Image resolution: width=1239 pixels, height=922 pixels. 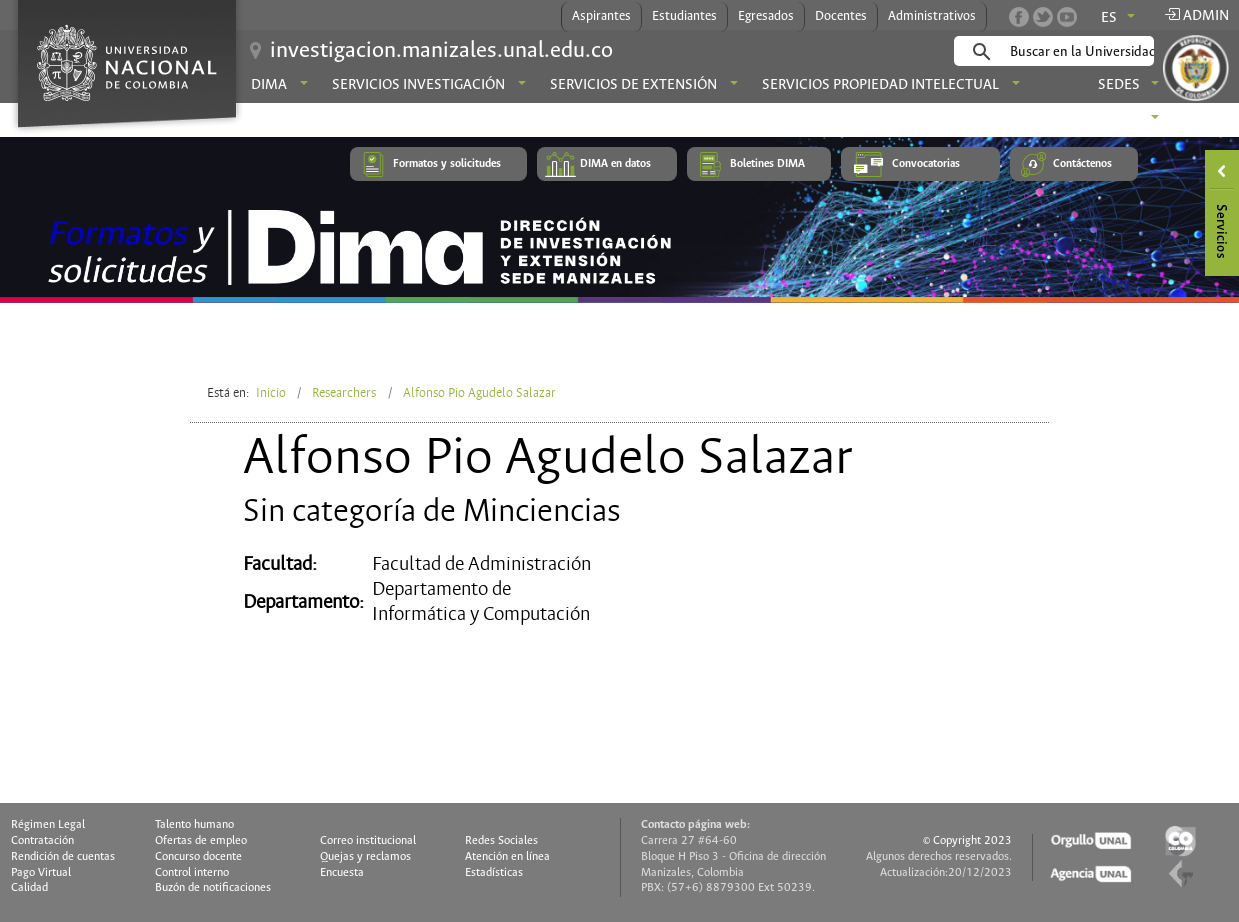 What do you see at coordinates (501, 841) in the screenshot?
I see `Redes Sociales` at bounding box center [501, 841].